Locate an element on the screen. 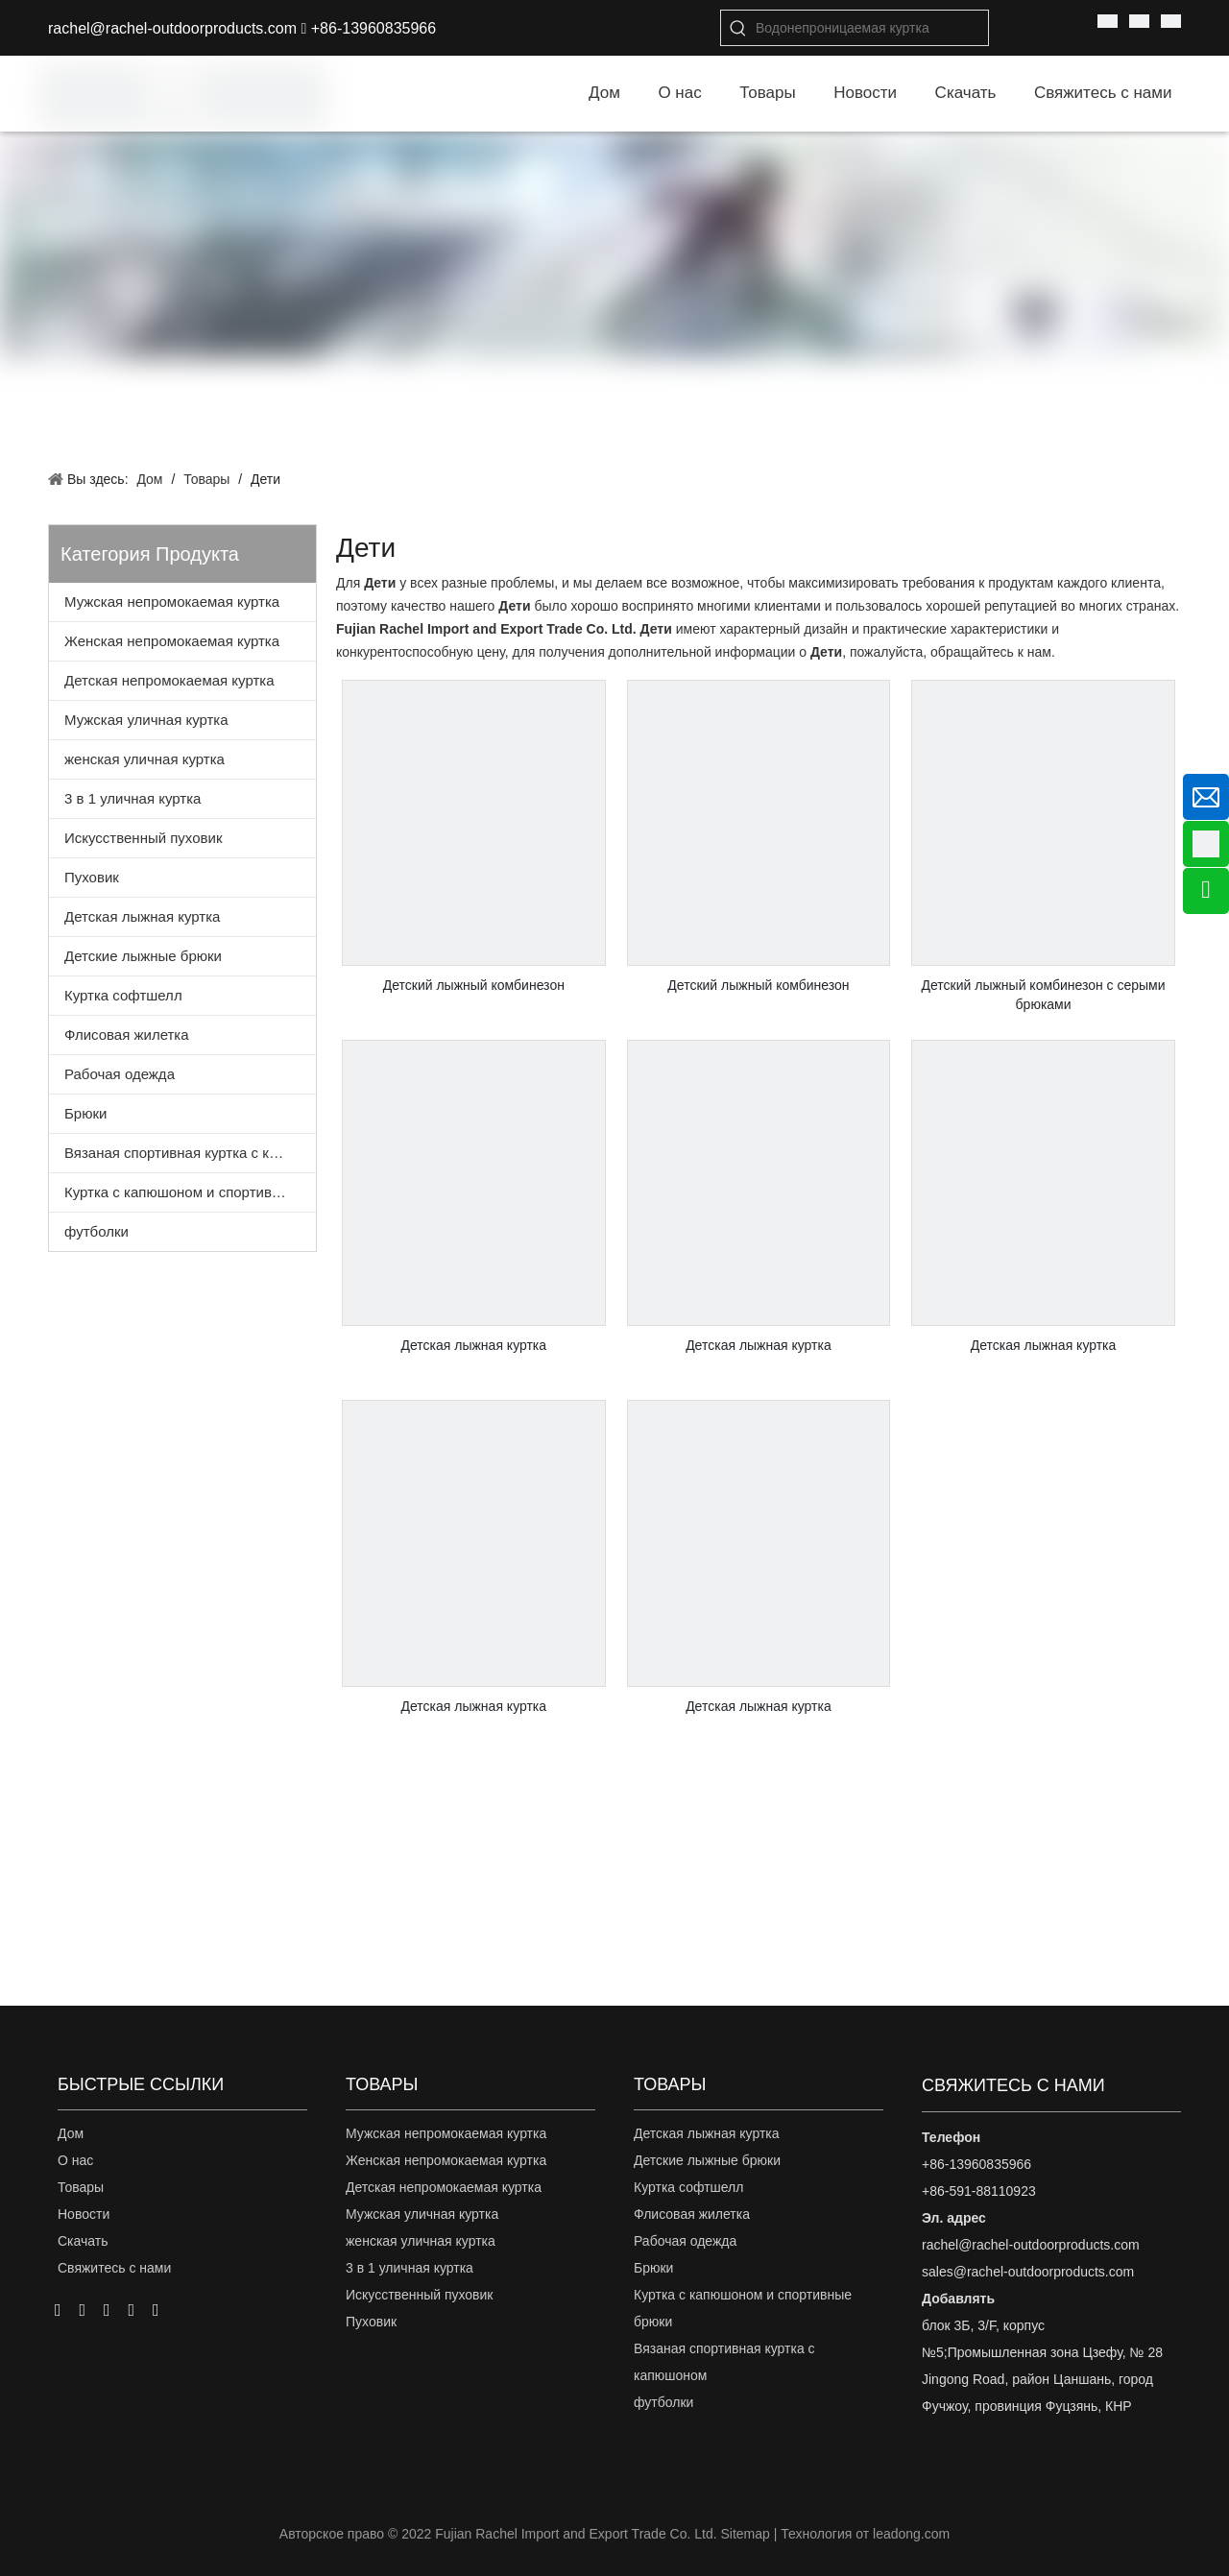 The image size is (1229, 2576). Свяжитесь с нами is located at coordinates (114, 2267).